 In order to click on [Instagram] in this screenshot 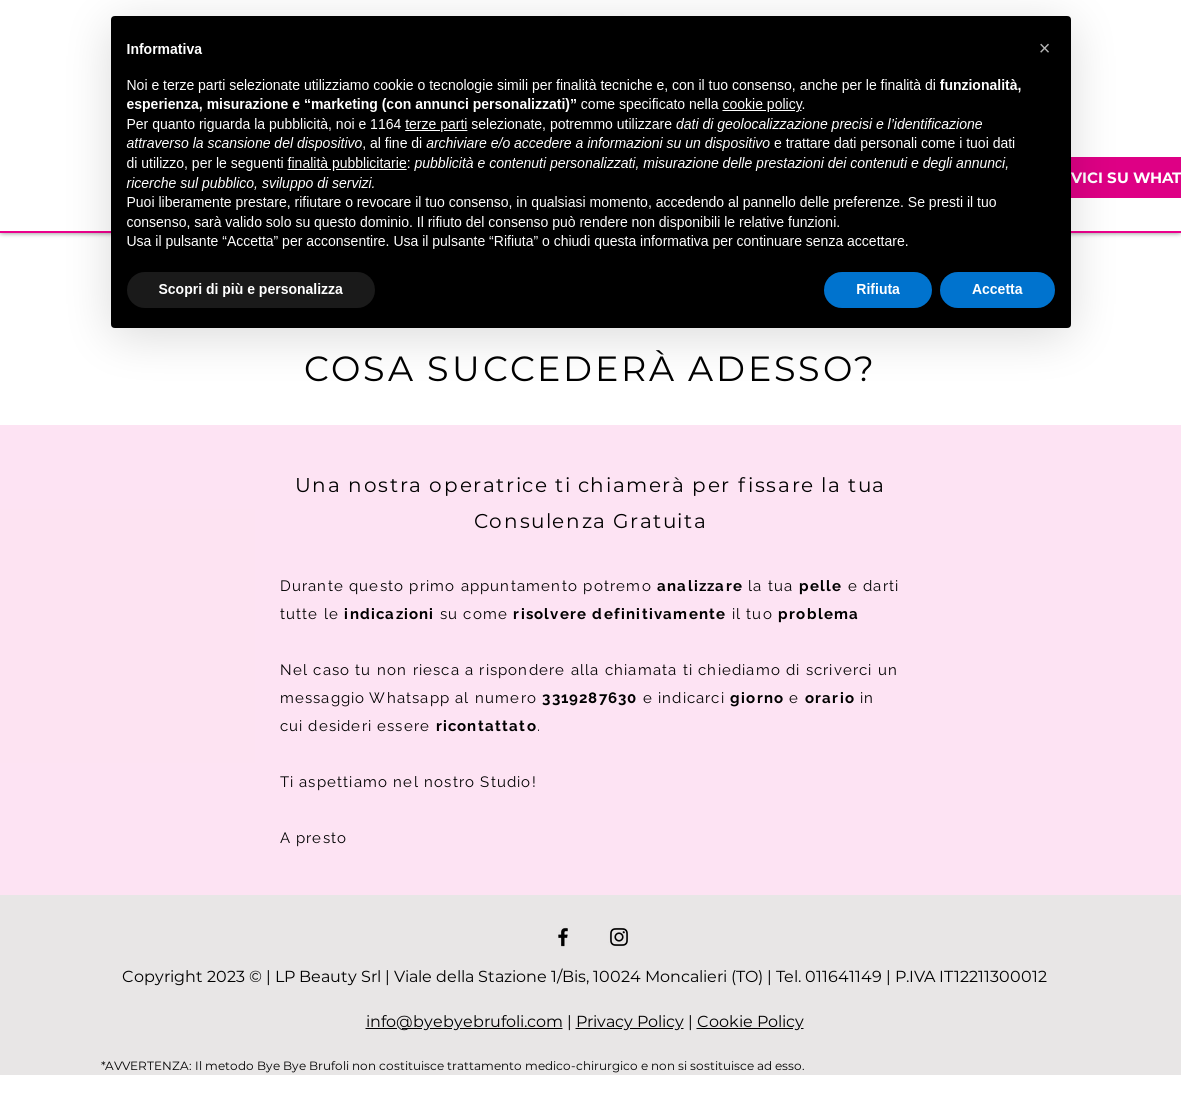, I will do `click(619, 937)`.